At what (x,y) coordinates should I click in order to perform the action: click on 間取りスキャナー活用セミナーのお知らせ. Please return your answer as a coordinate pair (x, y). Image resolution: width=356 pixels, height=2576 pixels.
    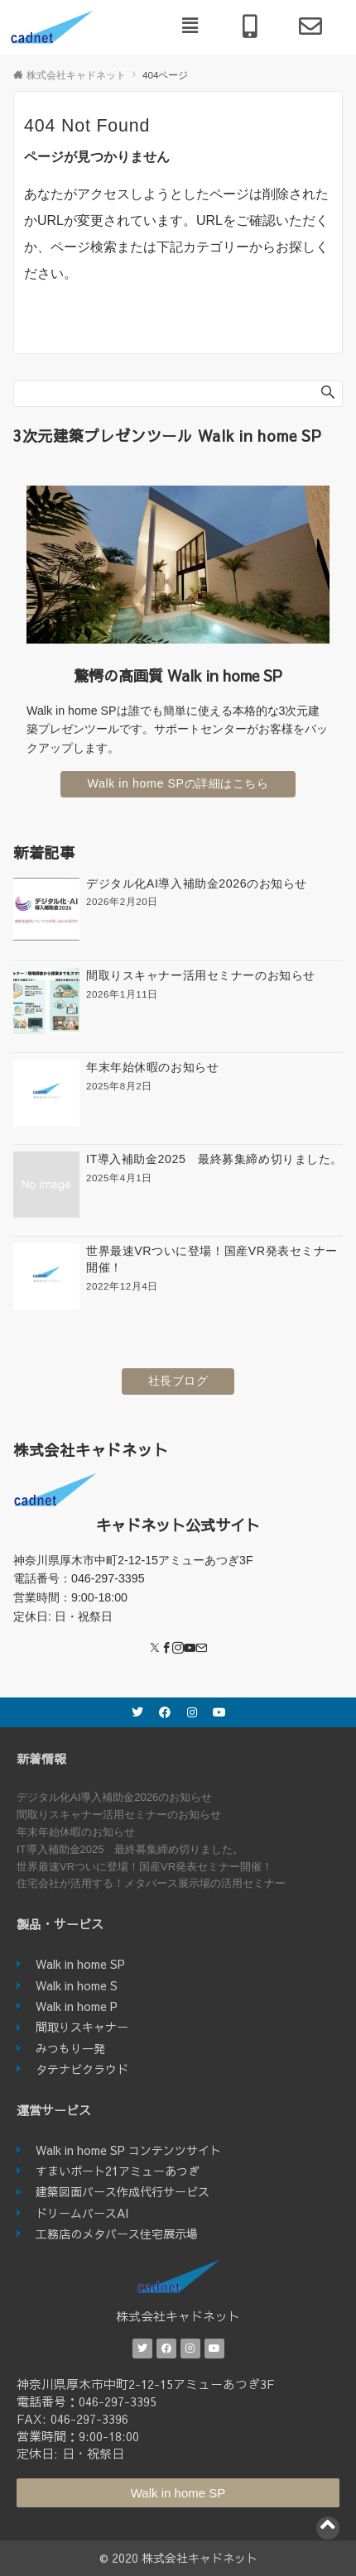
    Looking at the image, I should click on (119, 1814).